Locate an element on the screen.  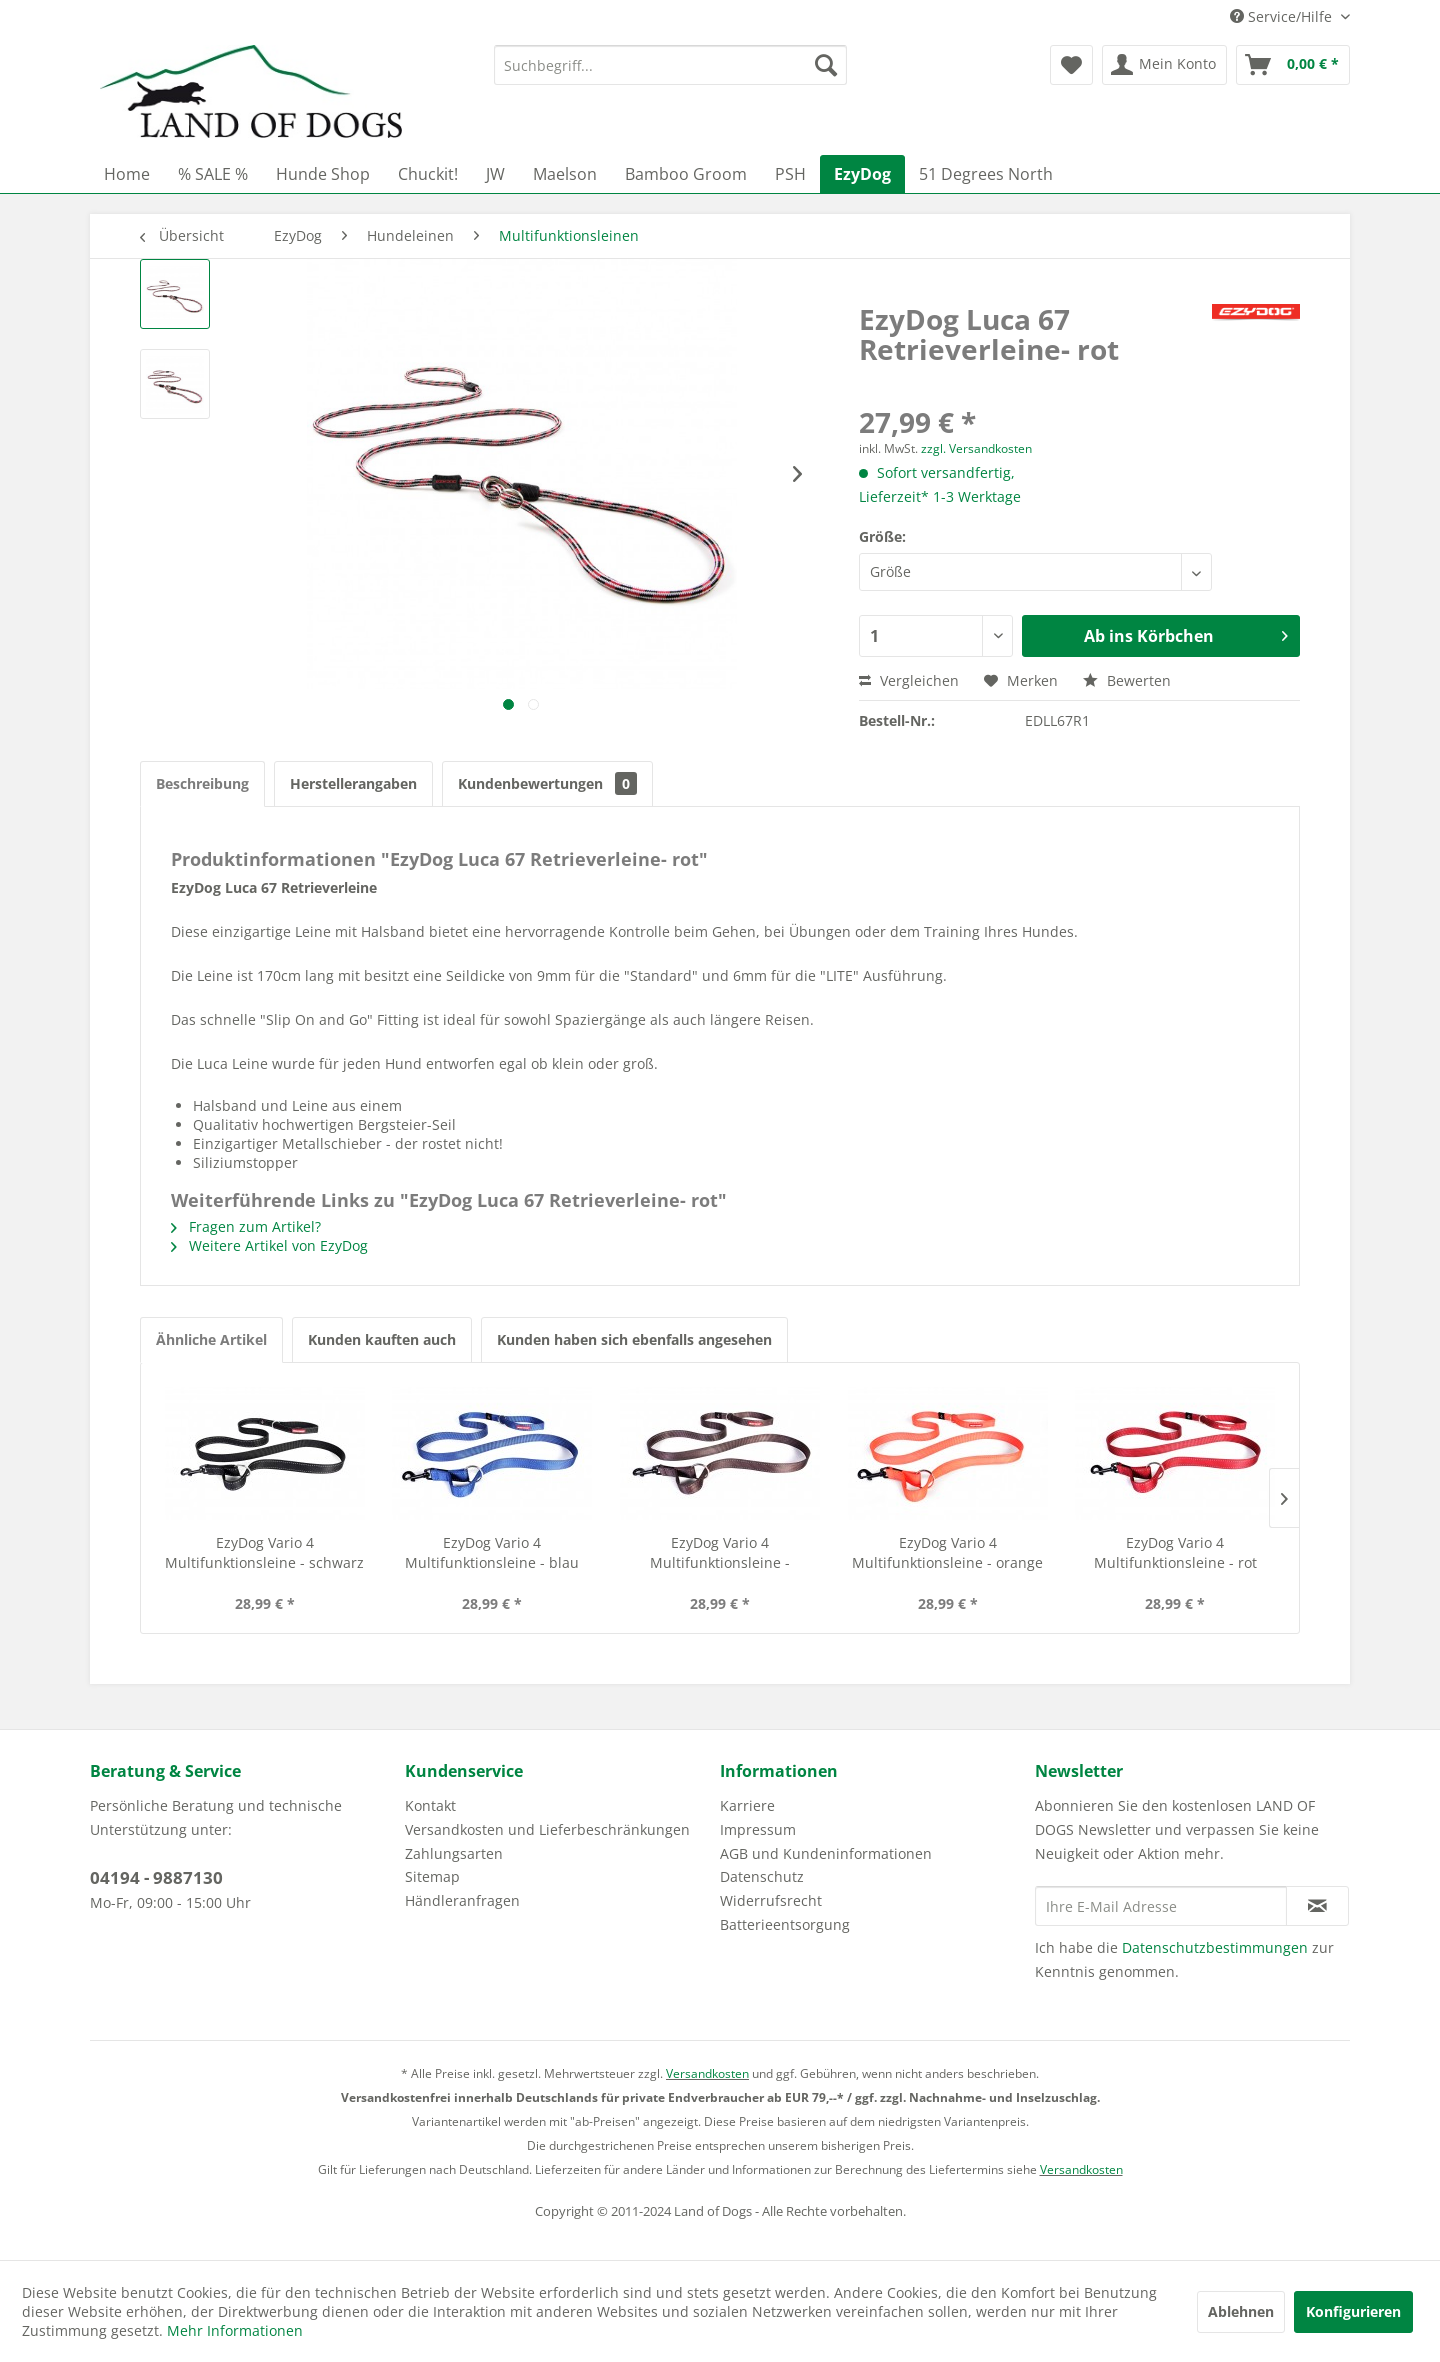
Kunden haben sich ebenfalls angesehen is located at coordinates (634, 1339).